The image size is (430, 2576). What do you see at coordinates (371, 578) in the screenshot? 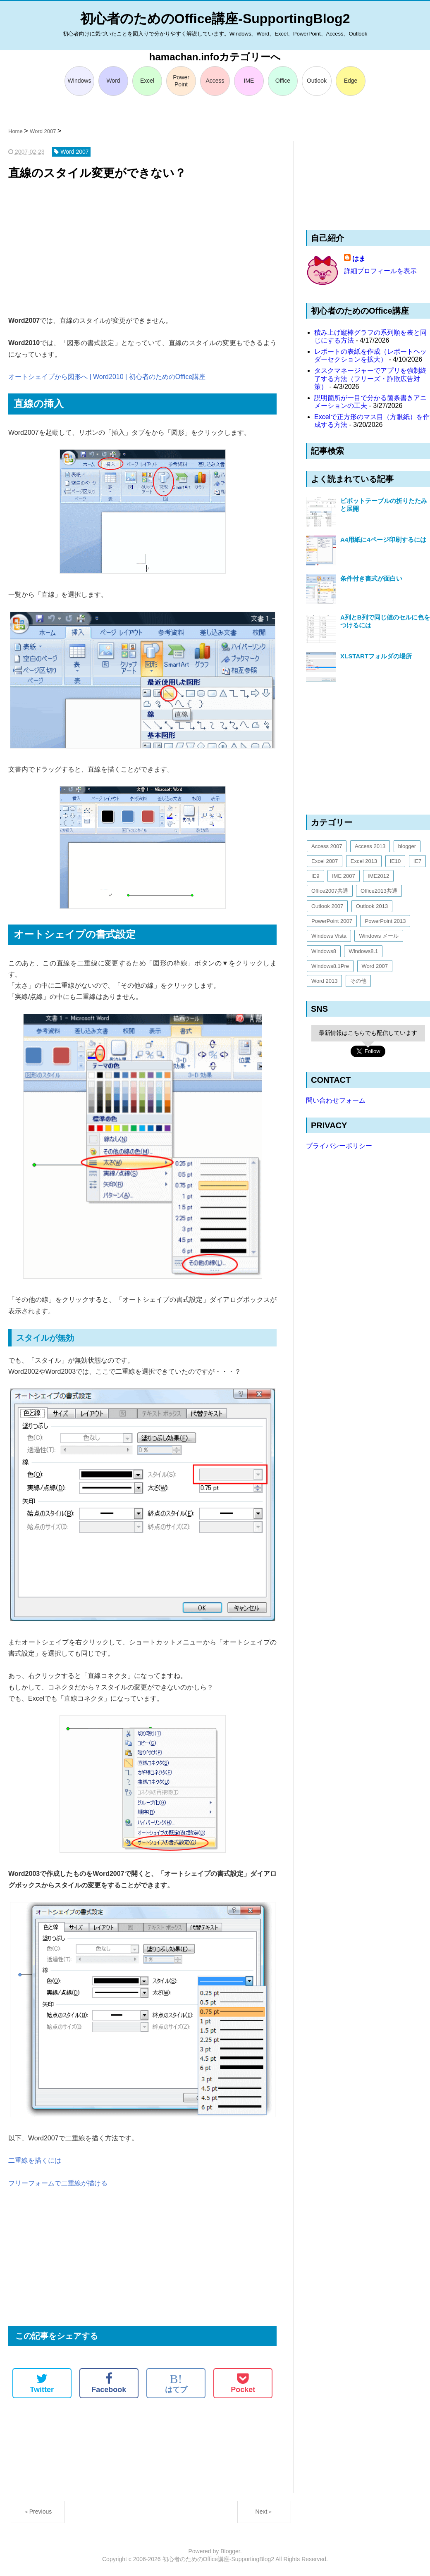
I see `条件付き書式が面白い` at bounding box center [371, 578].